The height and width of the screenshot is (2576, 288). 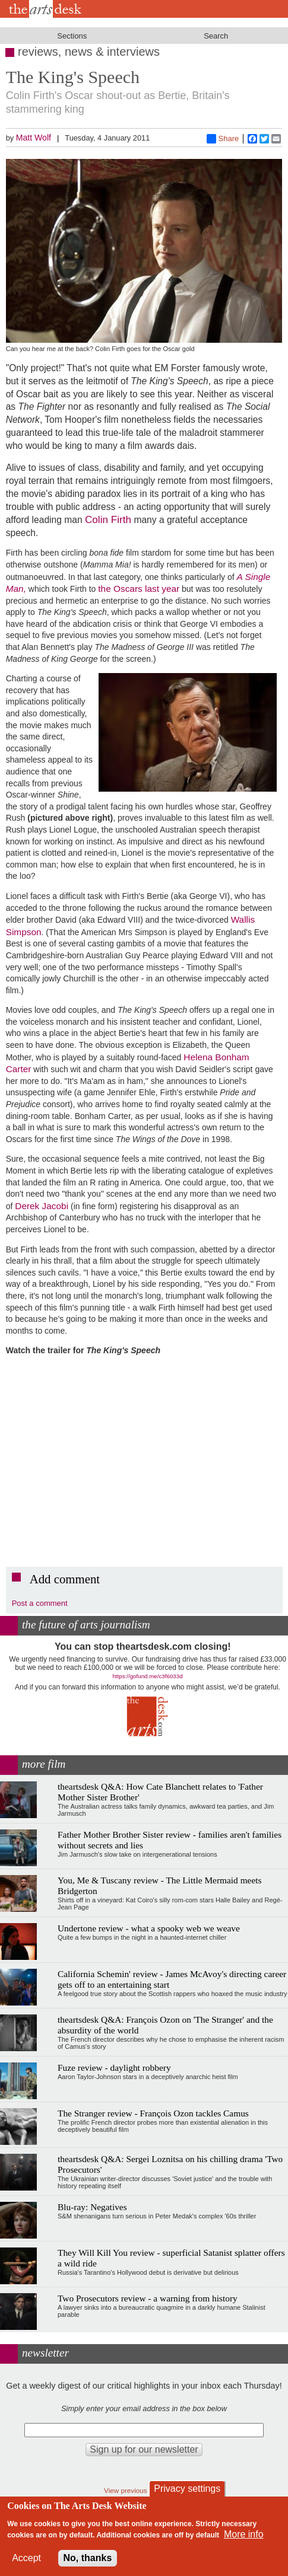 What do you see at coordinates (41, 1206) in the screenshot?
I see `Derek Jacobi` at bounding box center [41, 1206].